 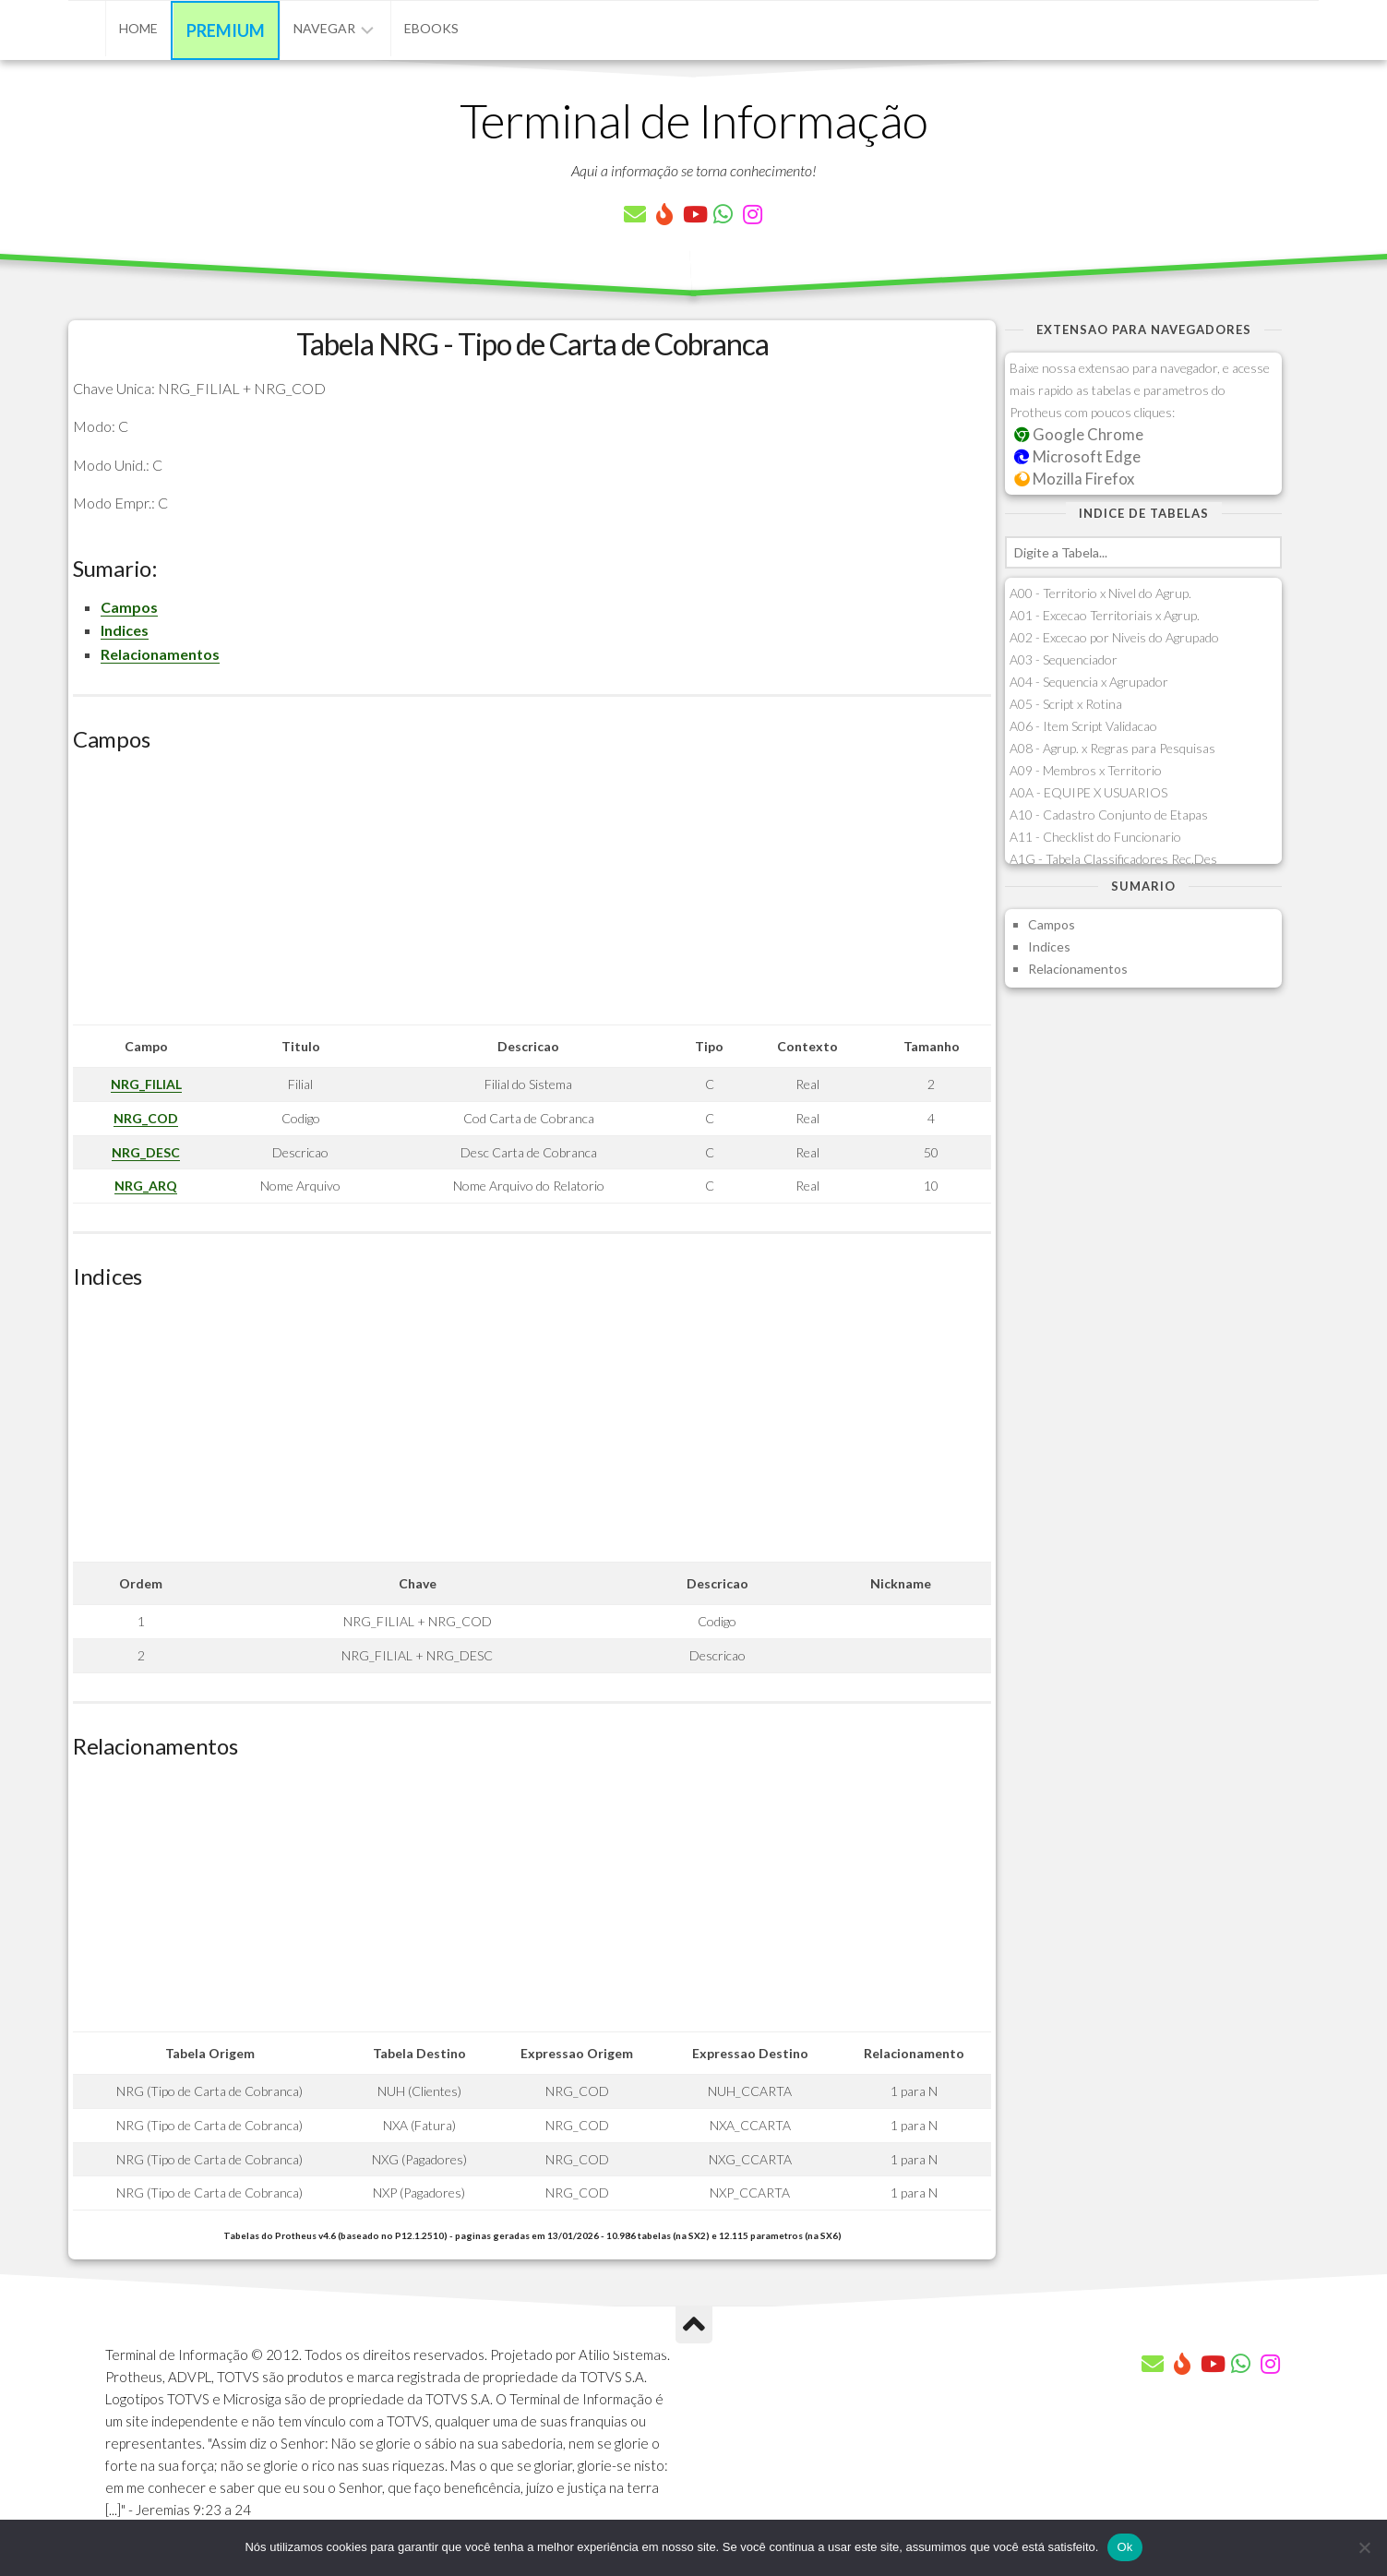 I want to click on Indices, so click(x=125, y=630).